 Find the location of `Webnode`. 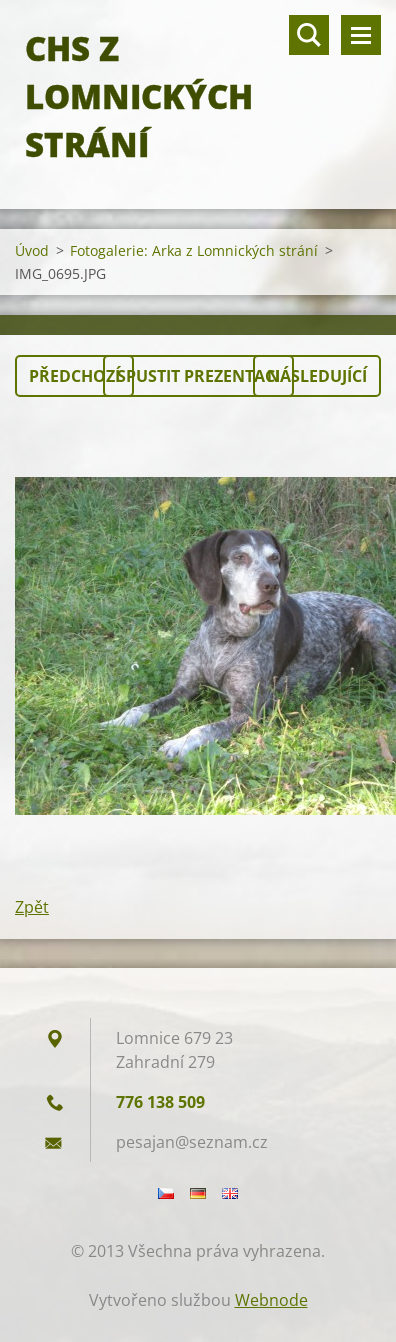

Webnode is located at coordinates (271, 1300).